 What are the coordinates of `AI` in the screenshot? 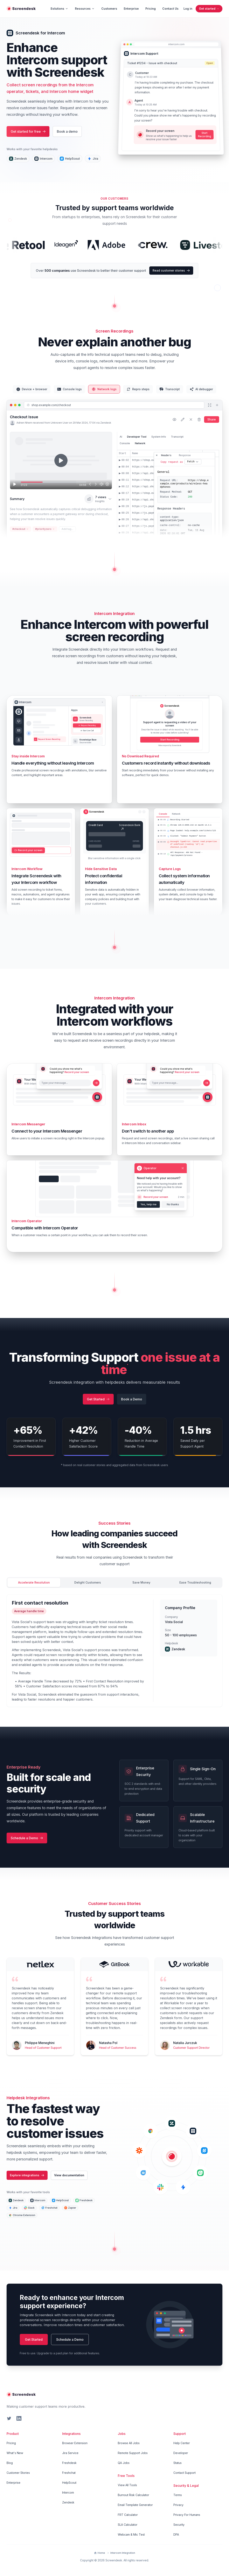 It's located at (121, 436).